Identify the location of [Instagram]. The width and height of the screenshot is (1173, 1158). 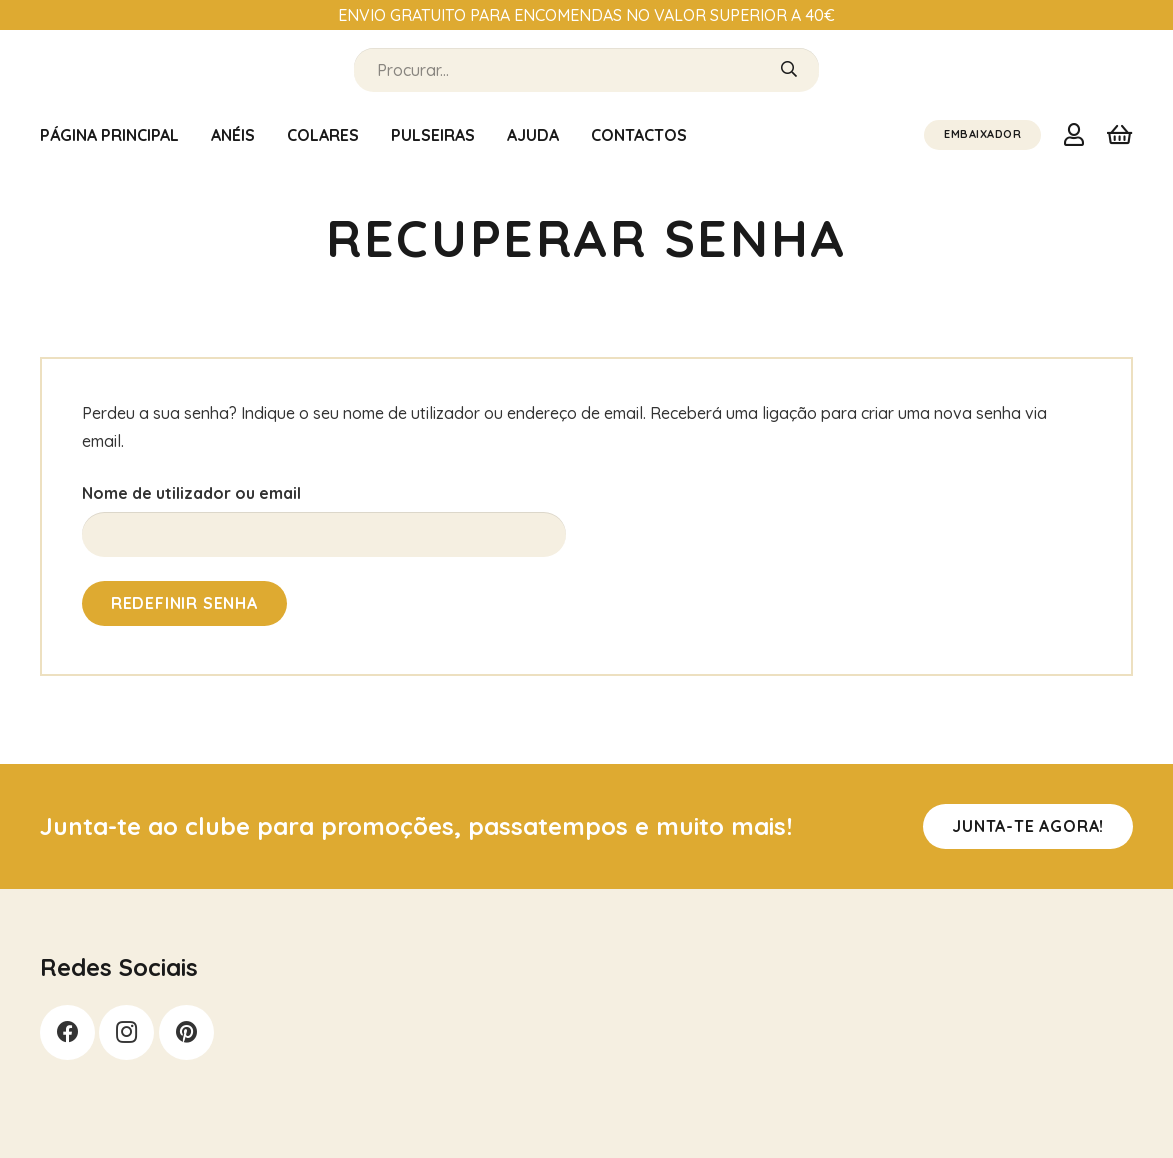
(126, 1032).